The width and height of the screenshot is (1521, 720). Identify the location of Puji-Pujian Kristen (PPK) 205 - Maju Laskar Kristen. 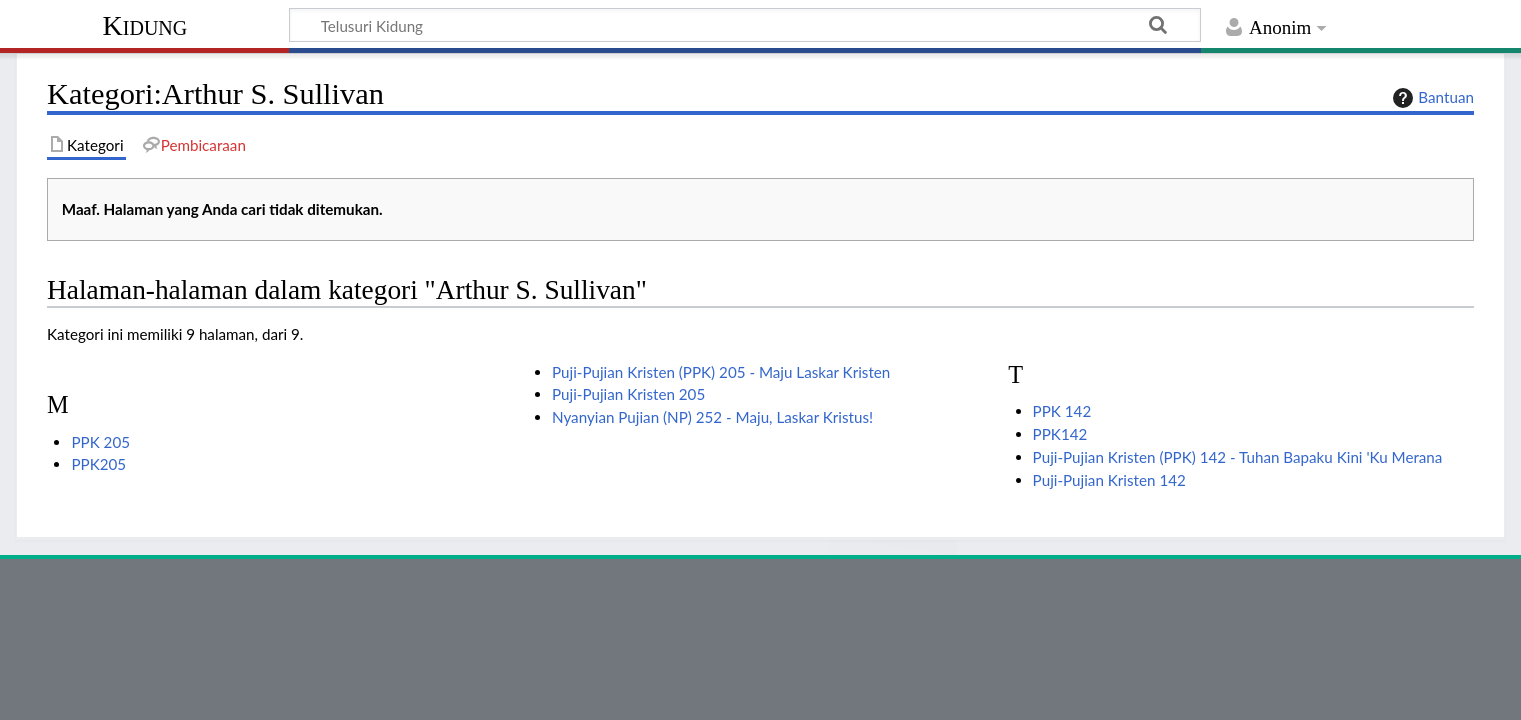
(721, 372).